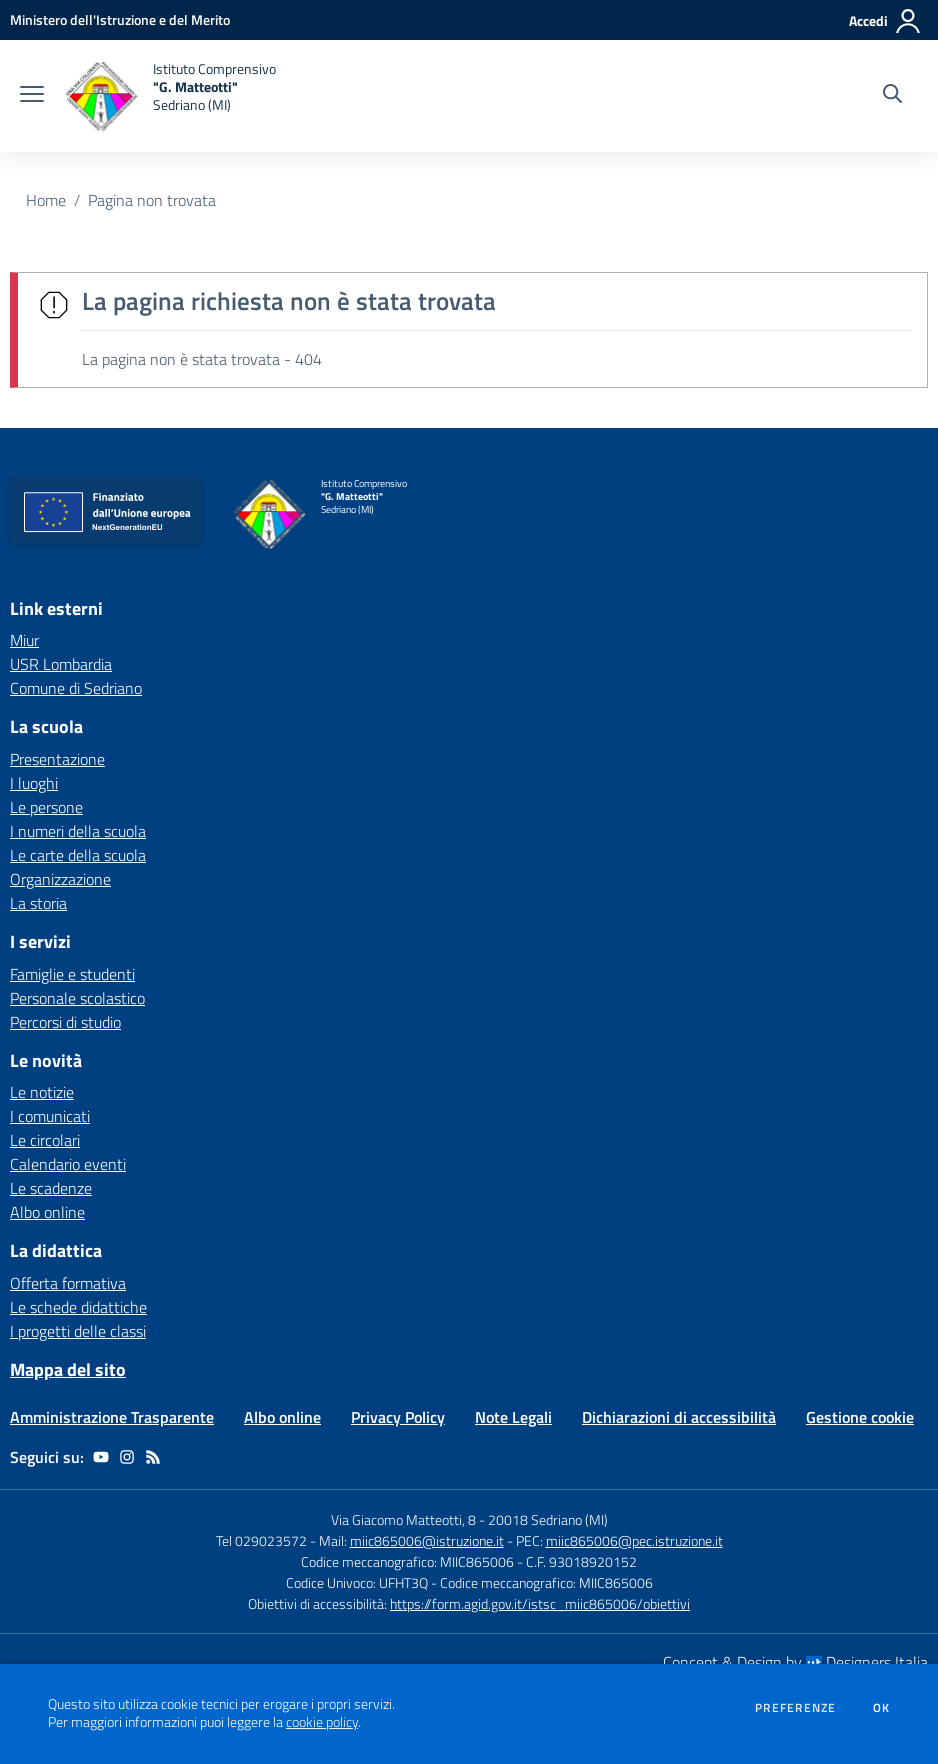 This screenshot has width=938, height=1764. I want to click on Gestione cookie, so click(860, 1417).